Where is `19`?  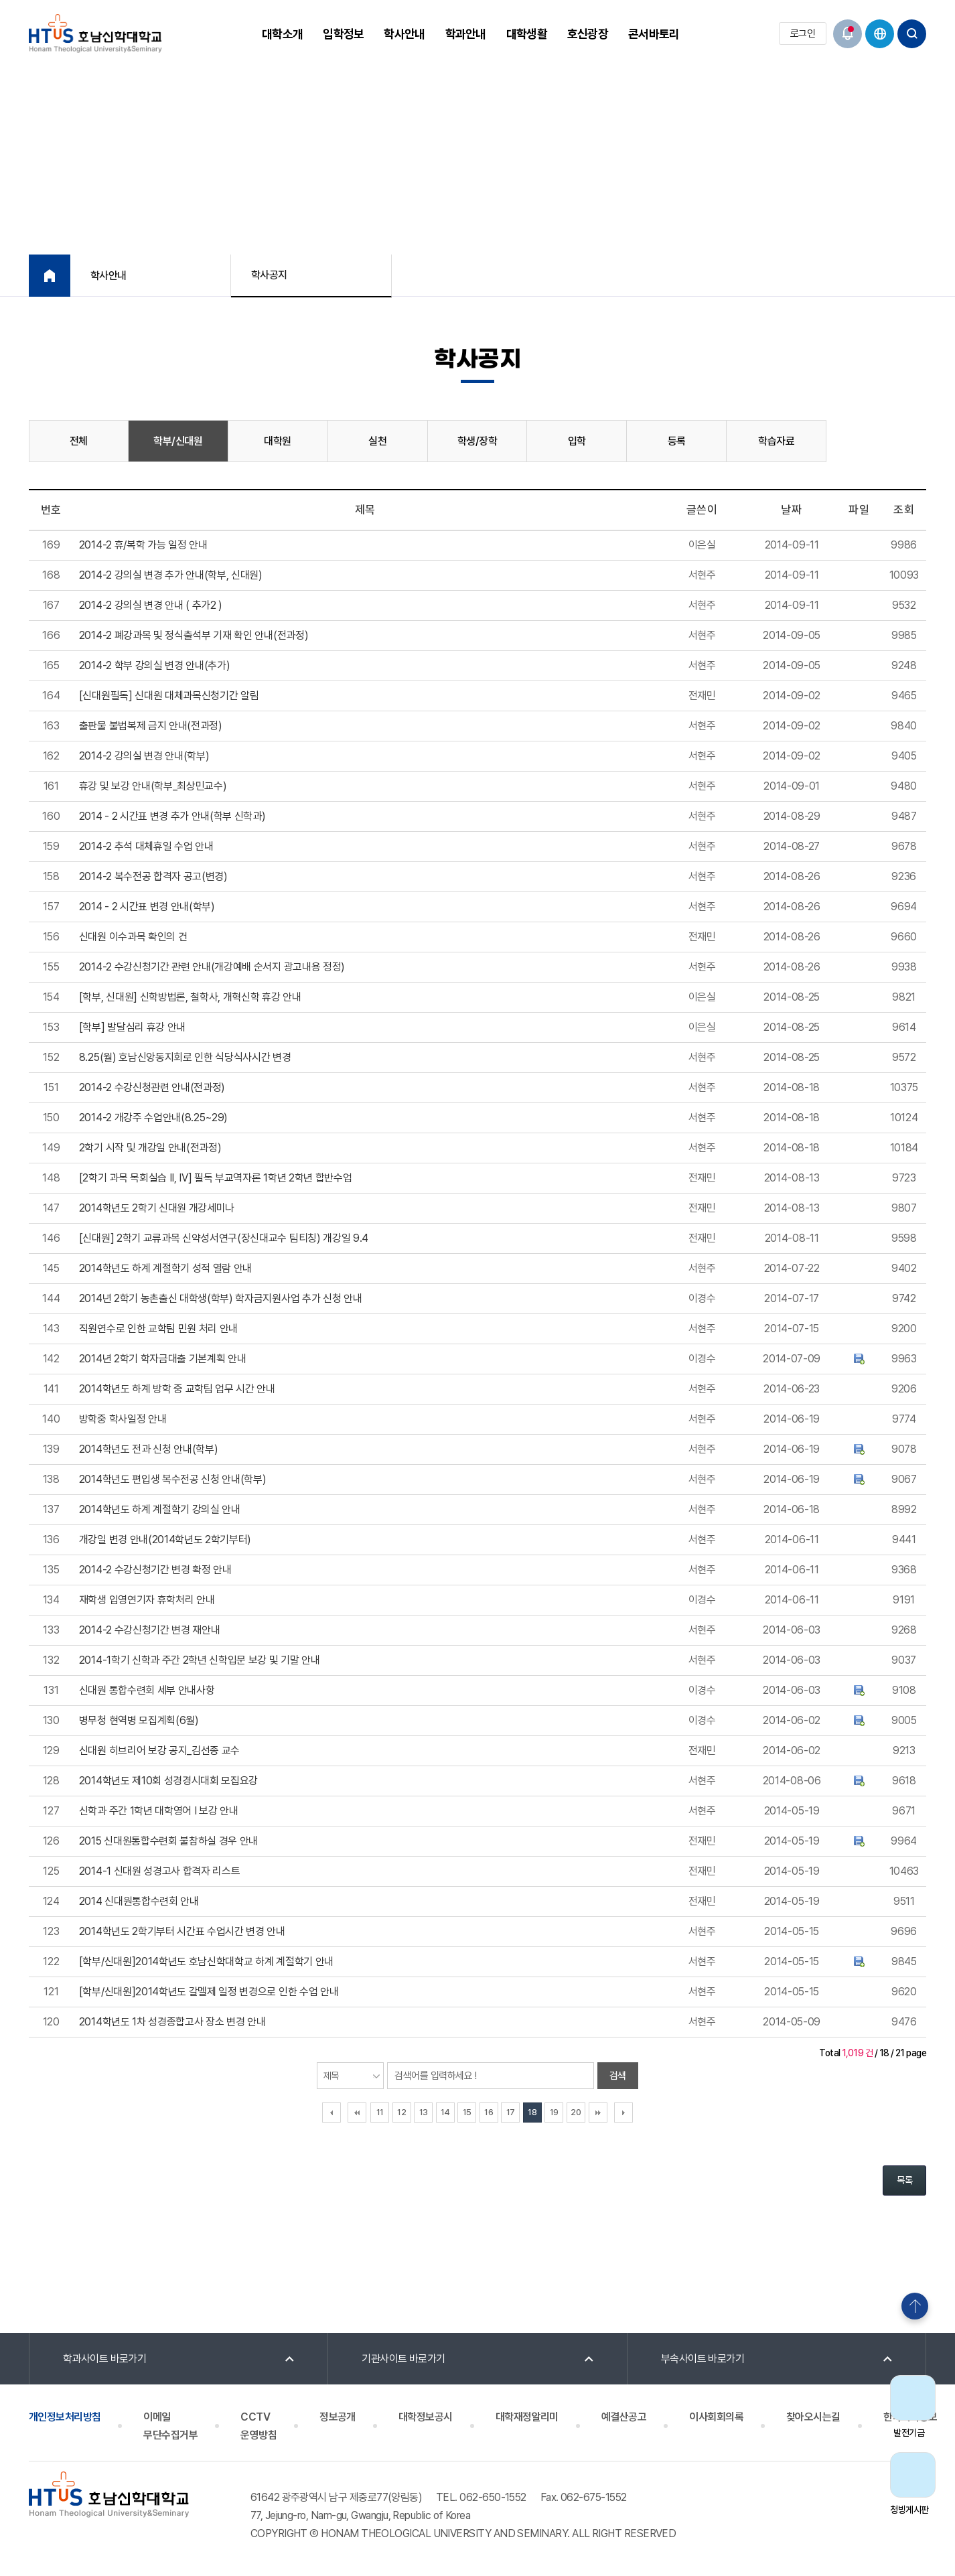
19 is located at coordinates (554, 2112).